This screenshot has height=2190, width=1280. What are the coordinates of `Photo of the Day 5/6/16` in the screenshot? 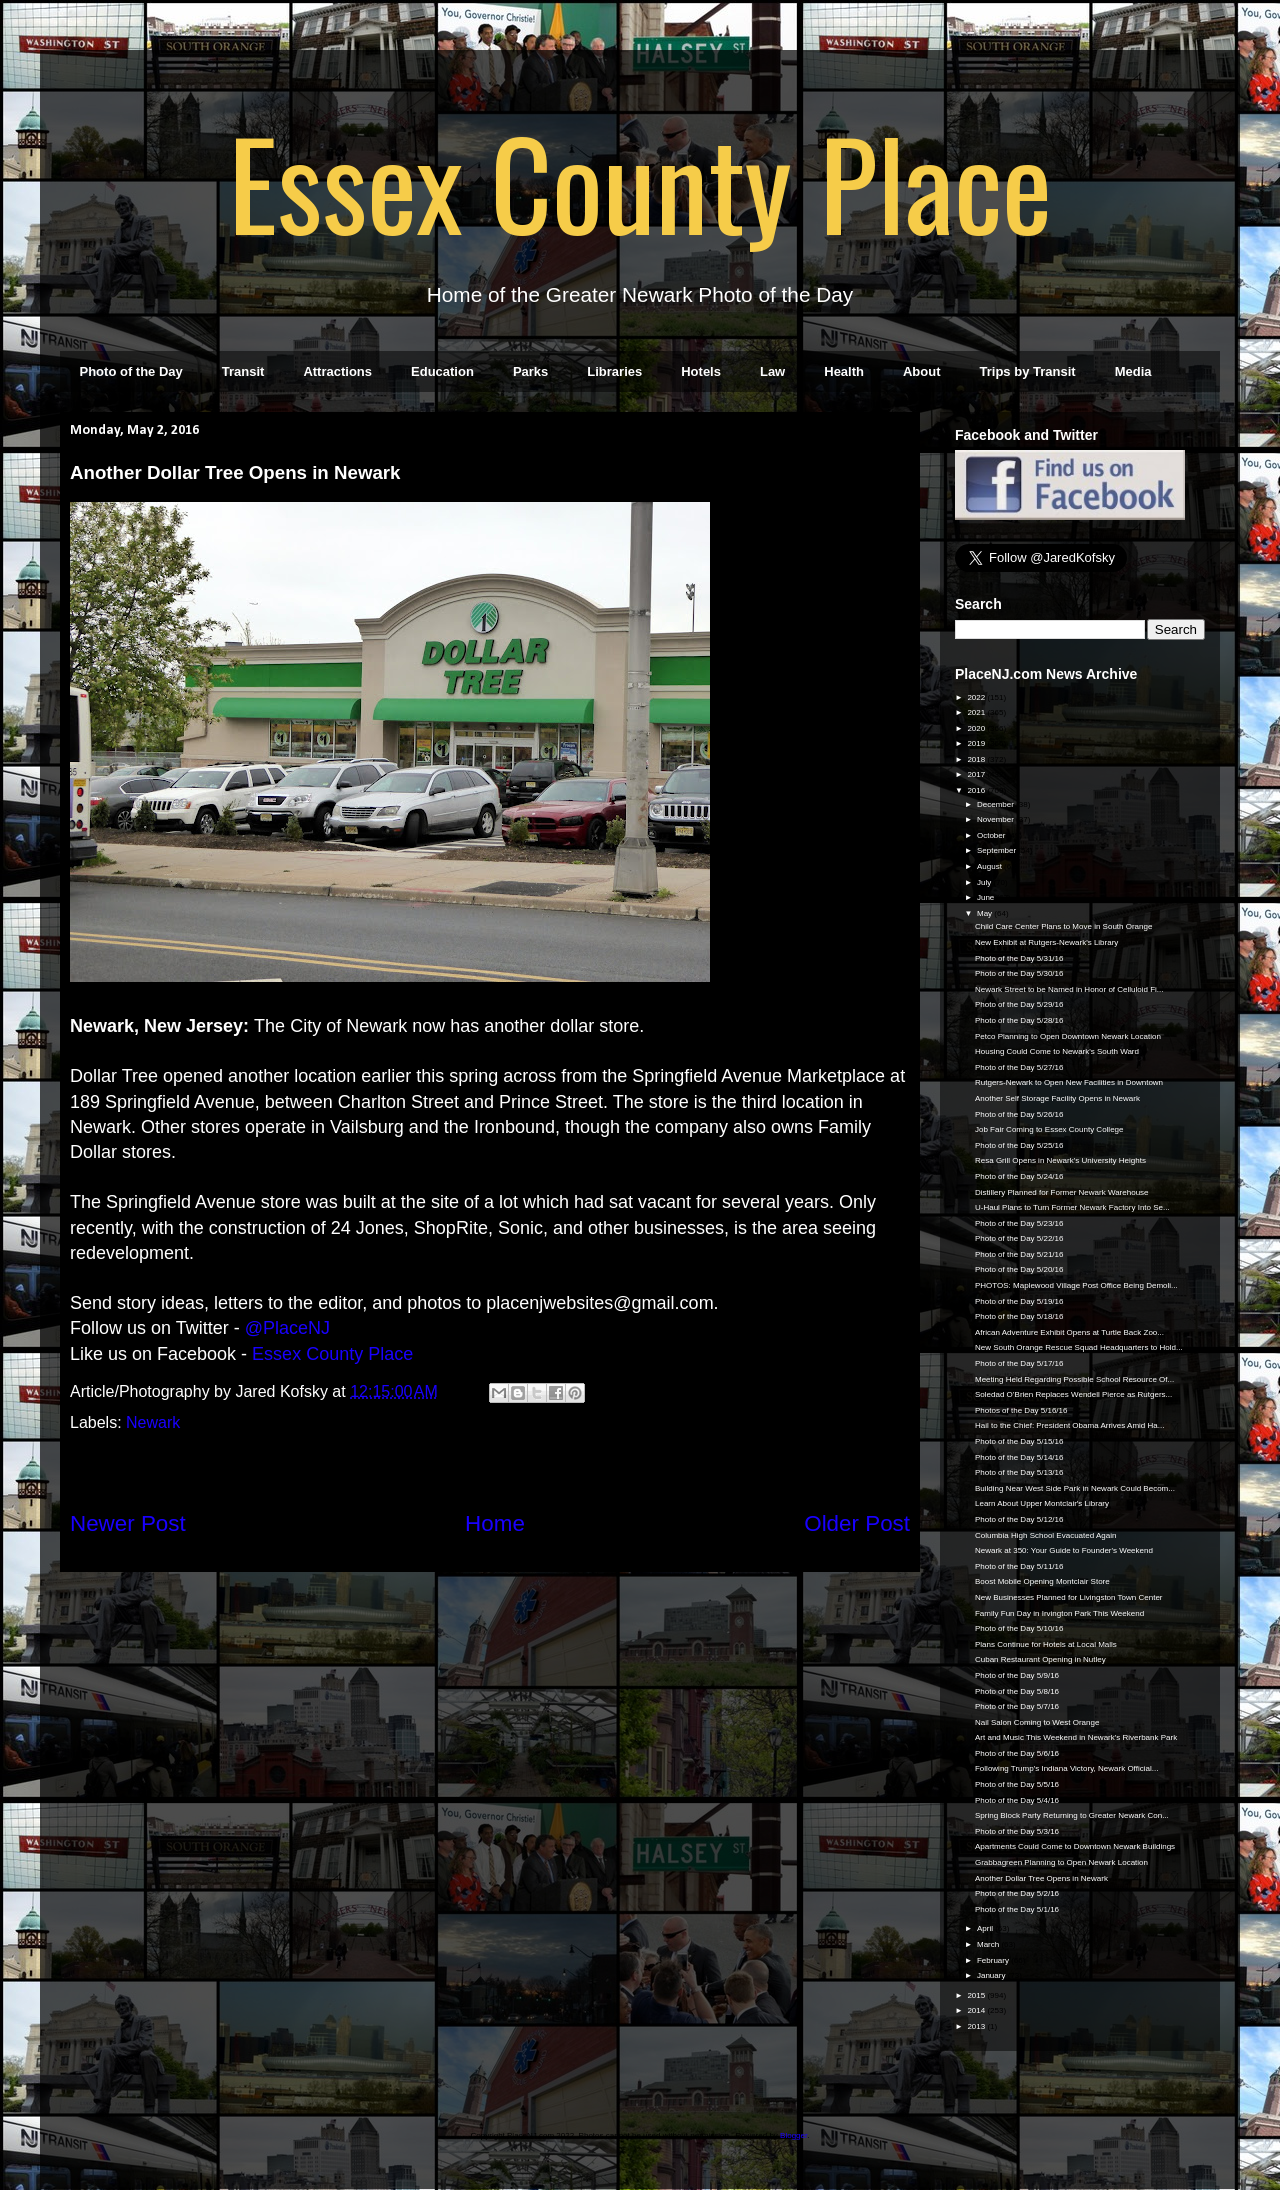 It's located at (1017, 1753).